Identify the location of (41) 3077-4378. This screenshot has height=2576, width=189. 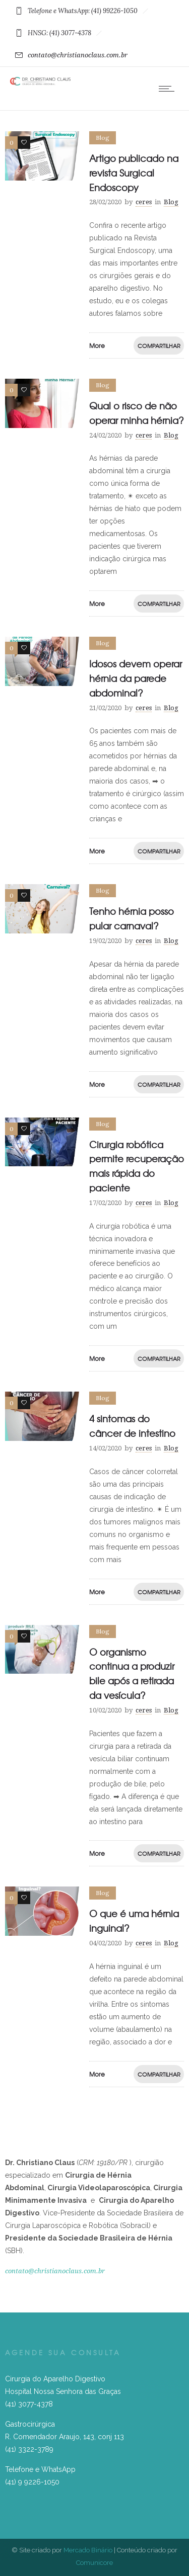
(29, 2404).